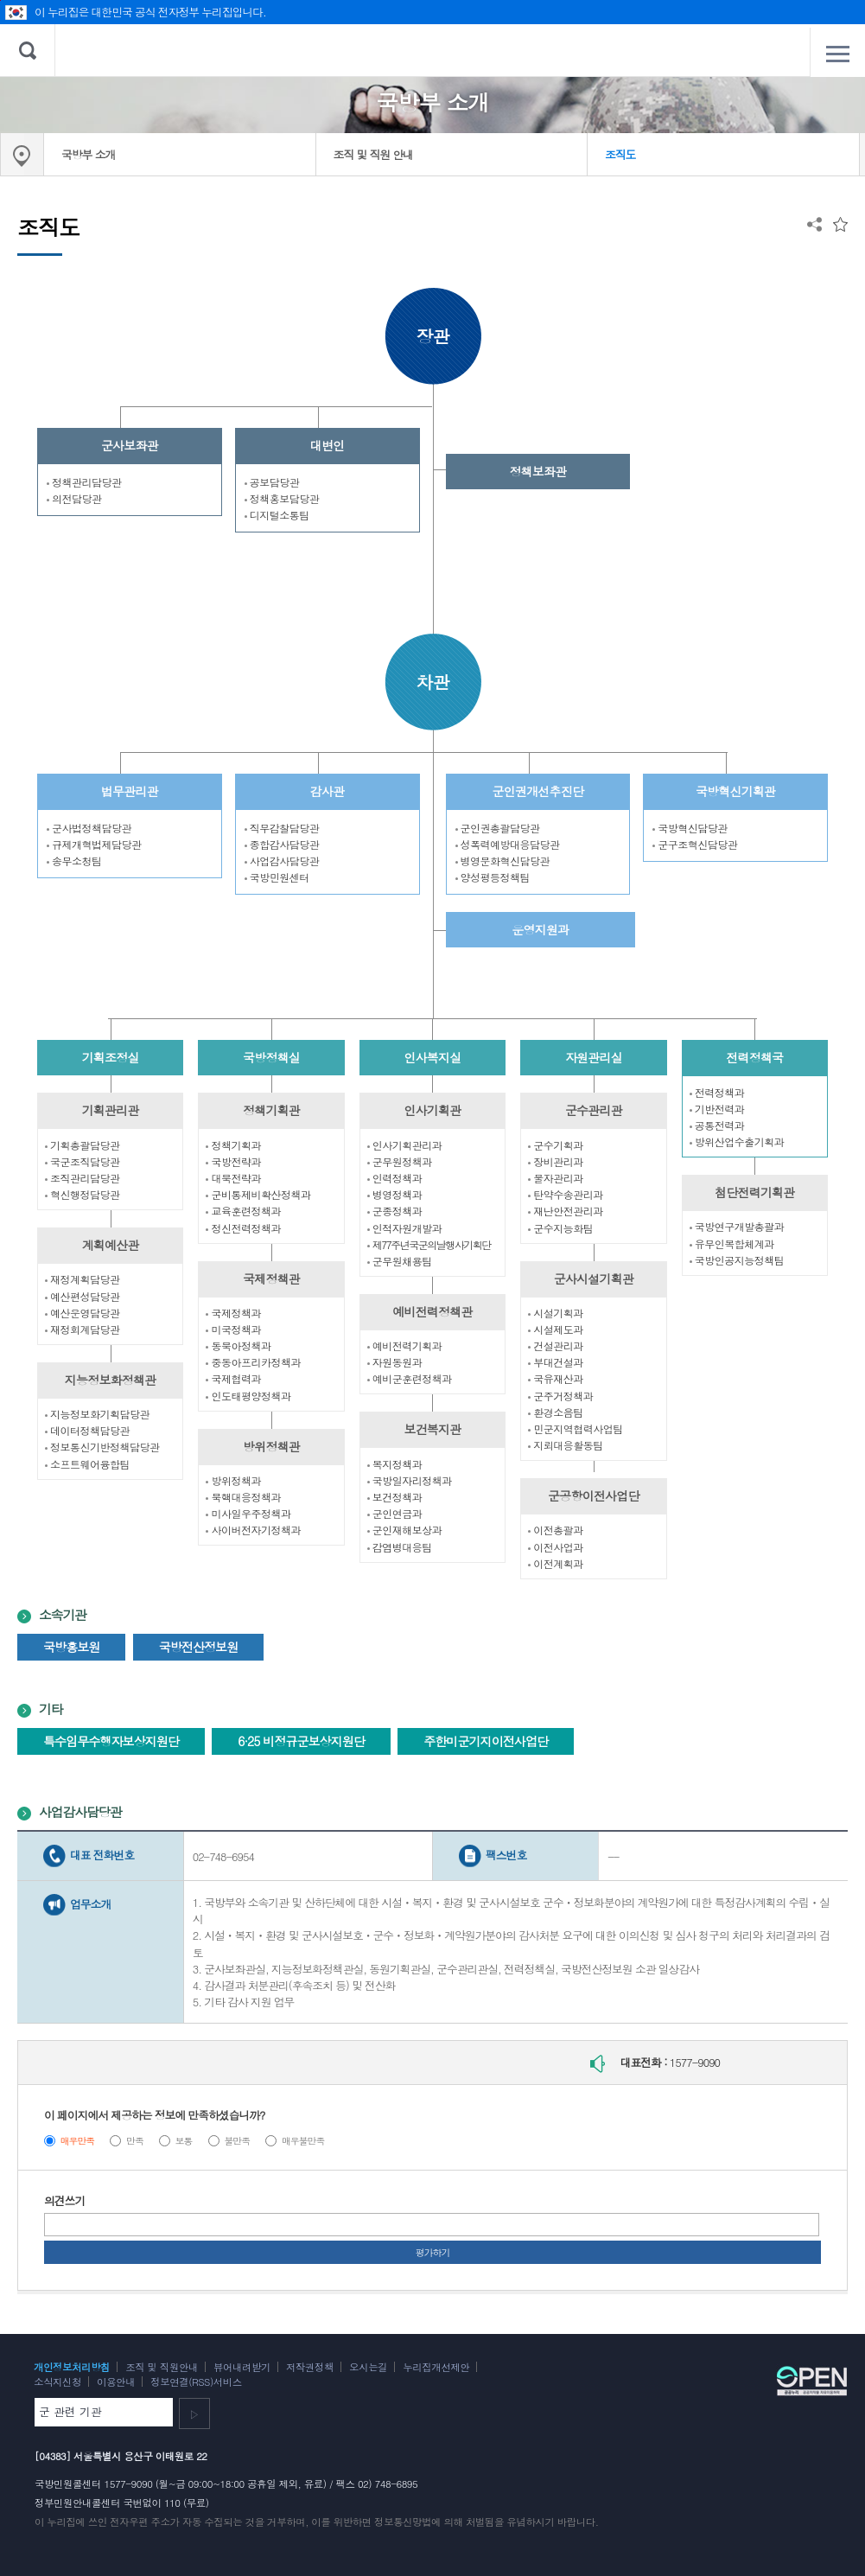  What do you see at coordinates (82, 1329) in the screenshot?
I see `재정회계담당관` at bounding box center [82, 1329].